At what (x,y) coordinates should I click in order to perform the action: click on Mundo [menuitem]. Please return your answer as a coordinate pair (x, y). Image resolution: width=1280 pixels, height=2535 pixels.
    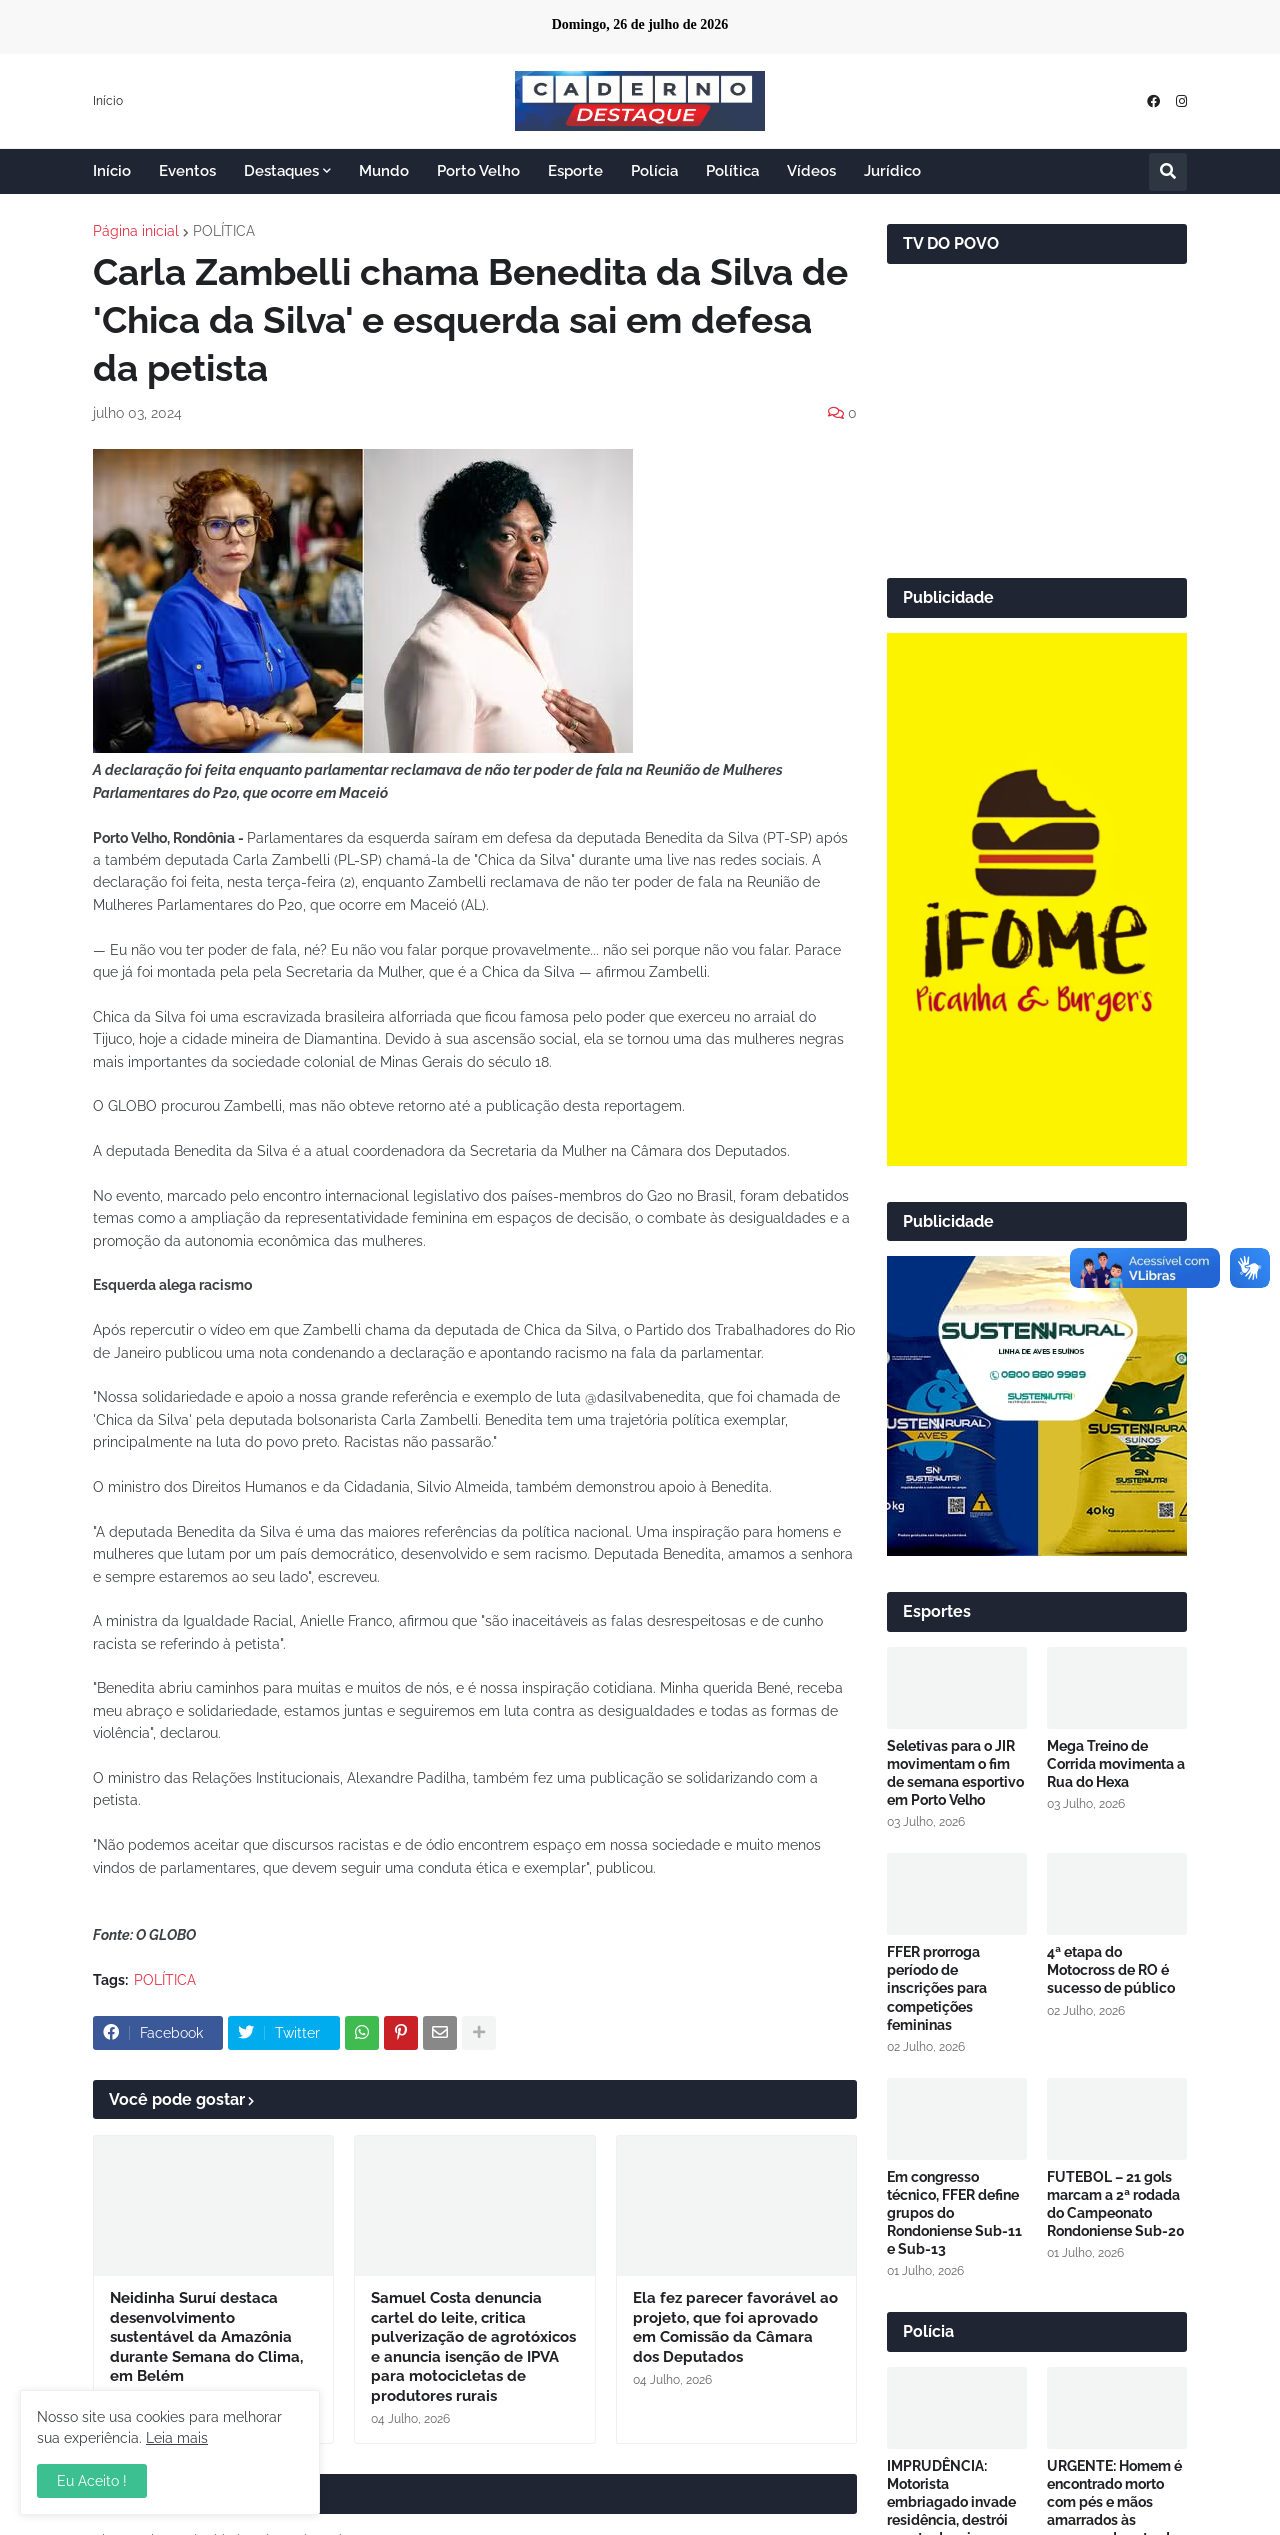
    Looking at the image, I should click on (384, 171).